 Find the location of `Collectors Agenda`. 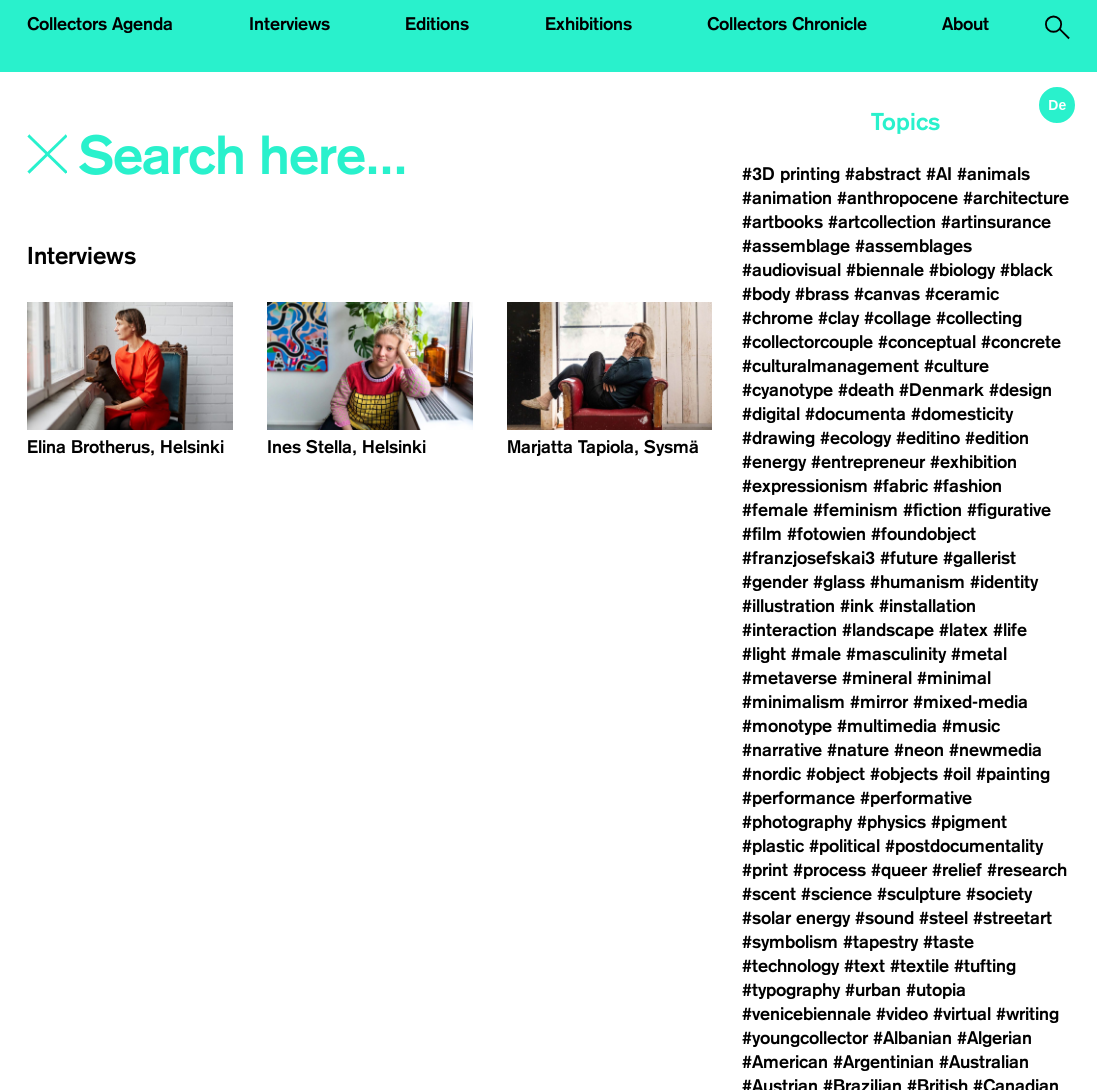

Collectors Agenda is located at coordinates (100, 24).